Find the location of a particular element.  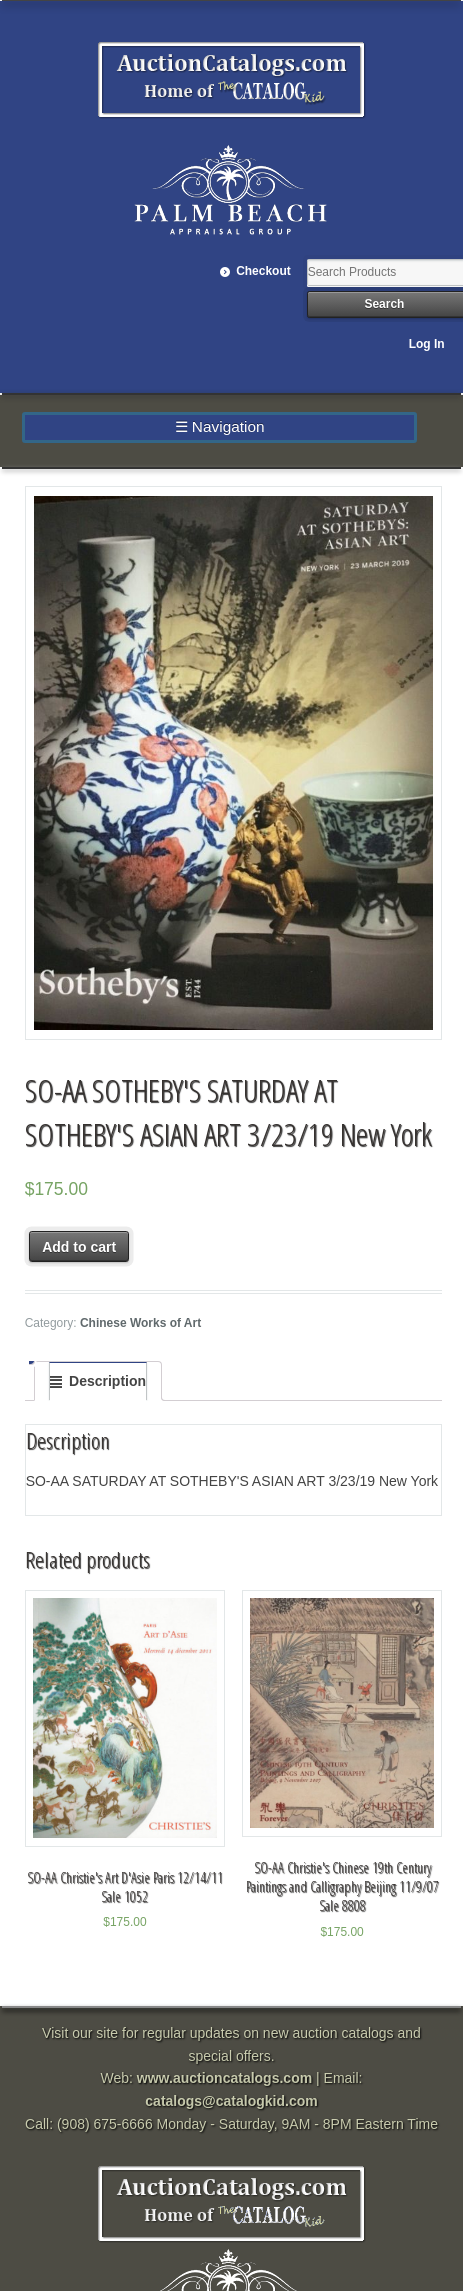

Add to cart is located at coordinates (79, 1247).